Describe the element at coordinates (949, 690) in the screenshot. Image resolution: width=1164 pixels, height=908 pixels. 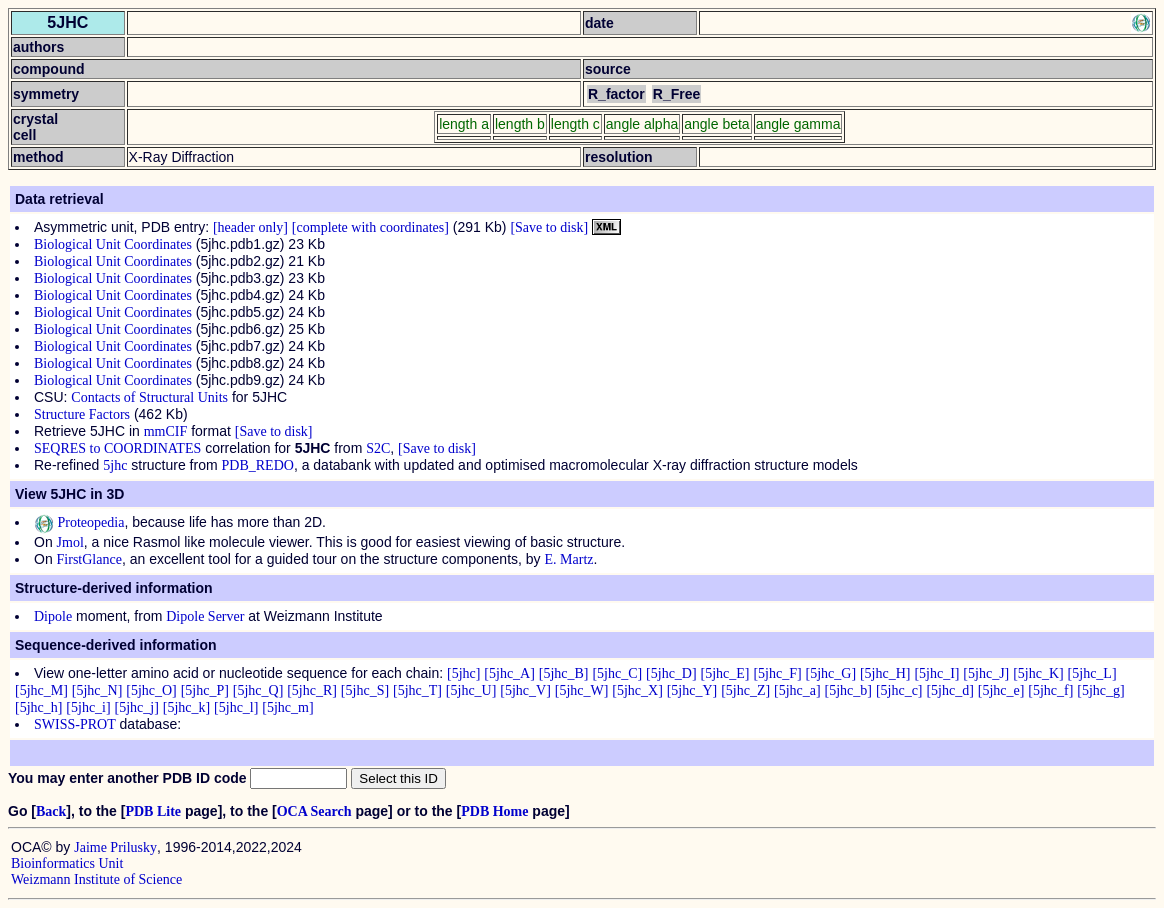
I see `[5jhc_d]` at that location.